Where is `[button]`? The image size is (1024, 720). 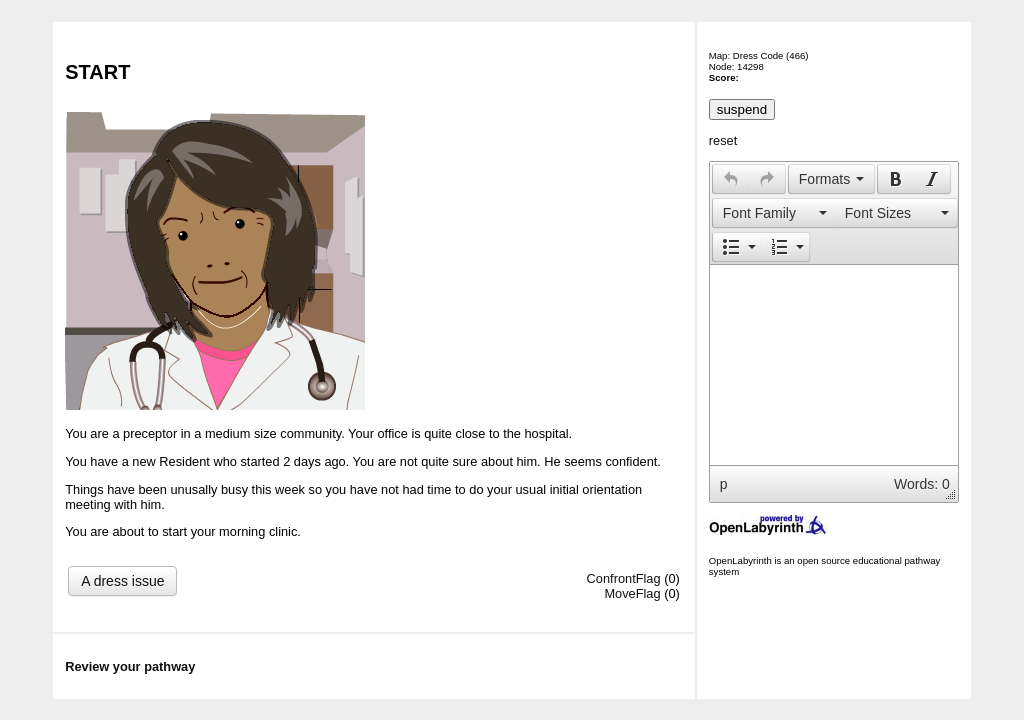
[button] is located at coordinates (730, 179).